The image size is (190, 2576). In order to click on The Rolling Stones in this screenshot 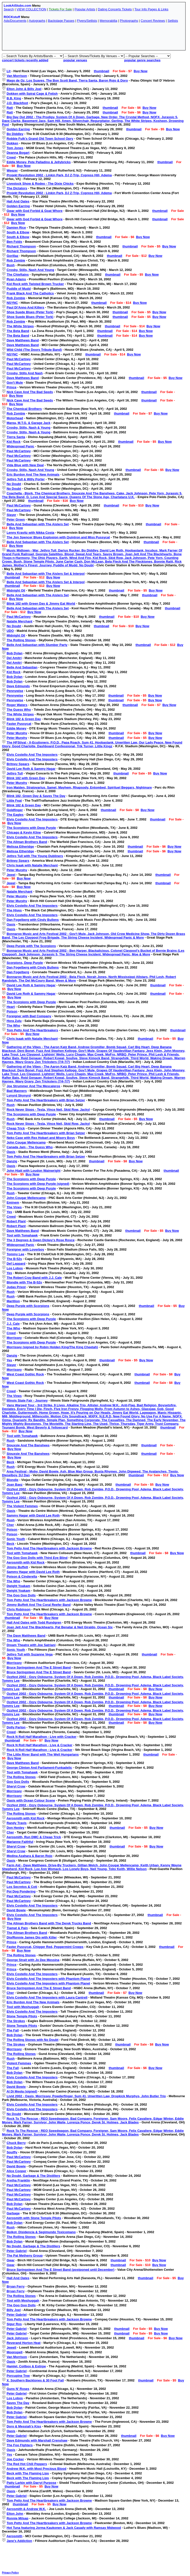, I will do `click(21, 640)`.